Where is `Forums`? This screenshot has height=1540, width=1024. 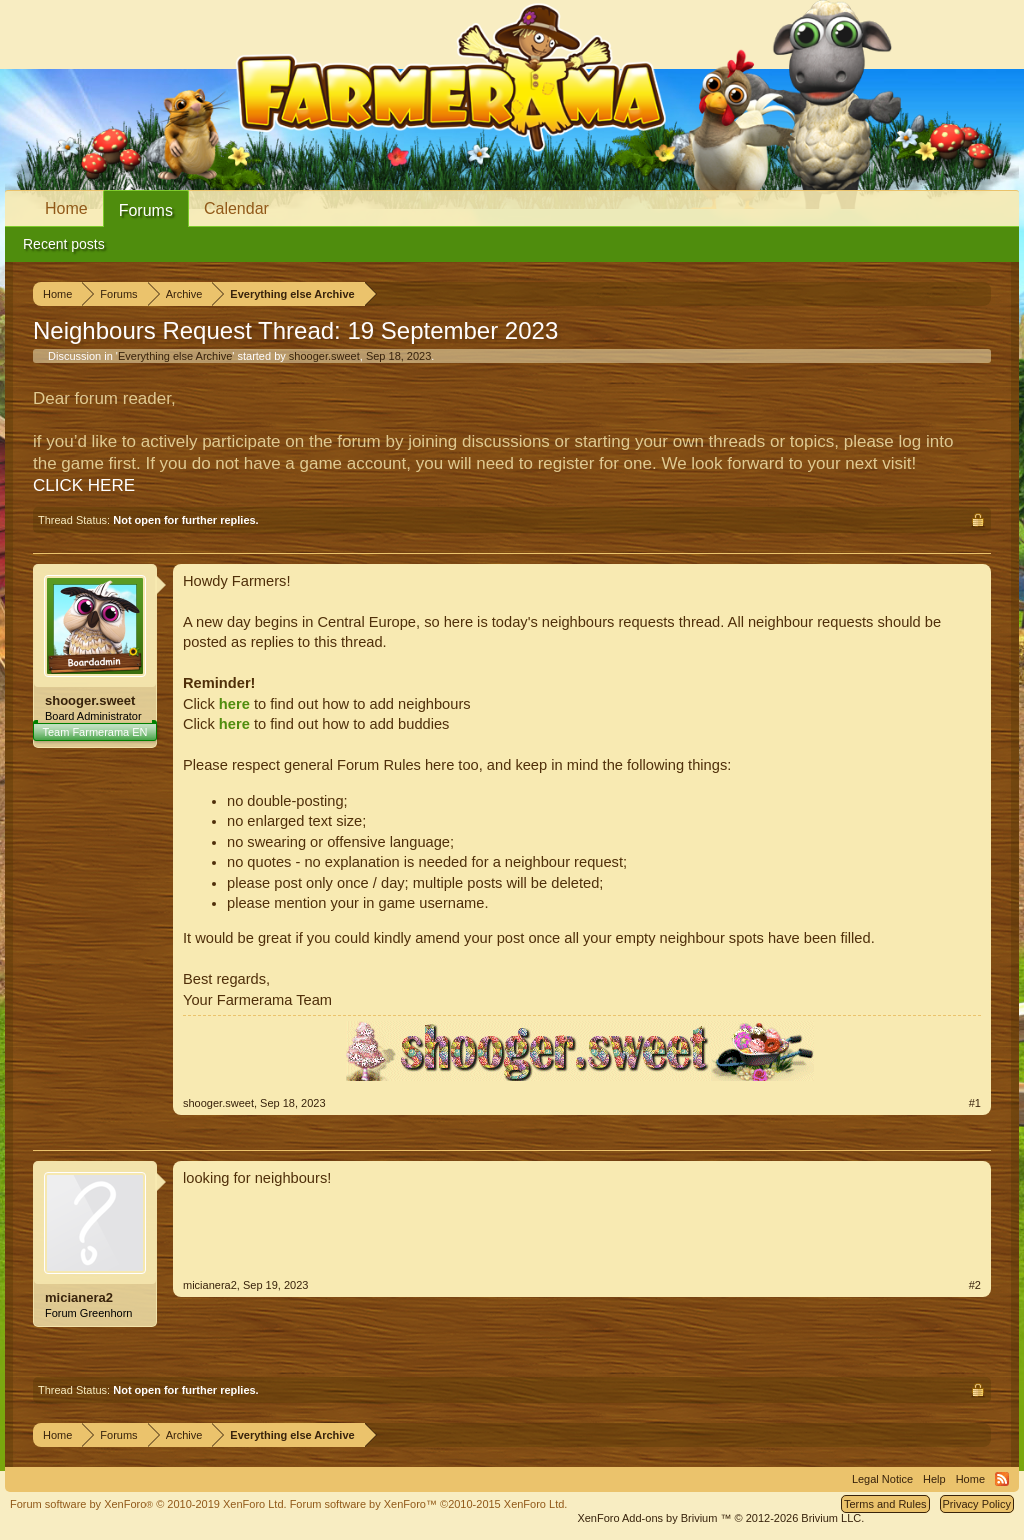 Forums is located at coordinates (146, 210).